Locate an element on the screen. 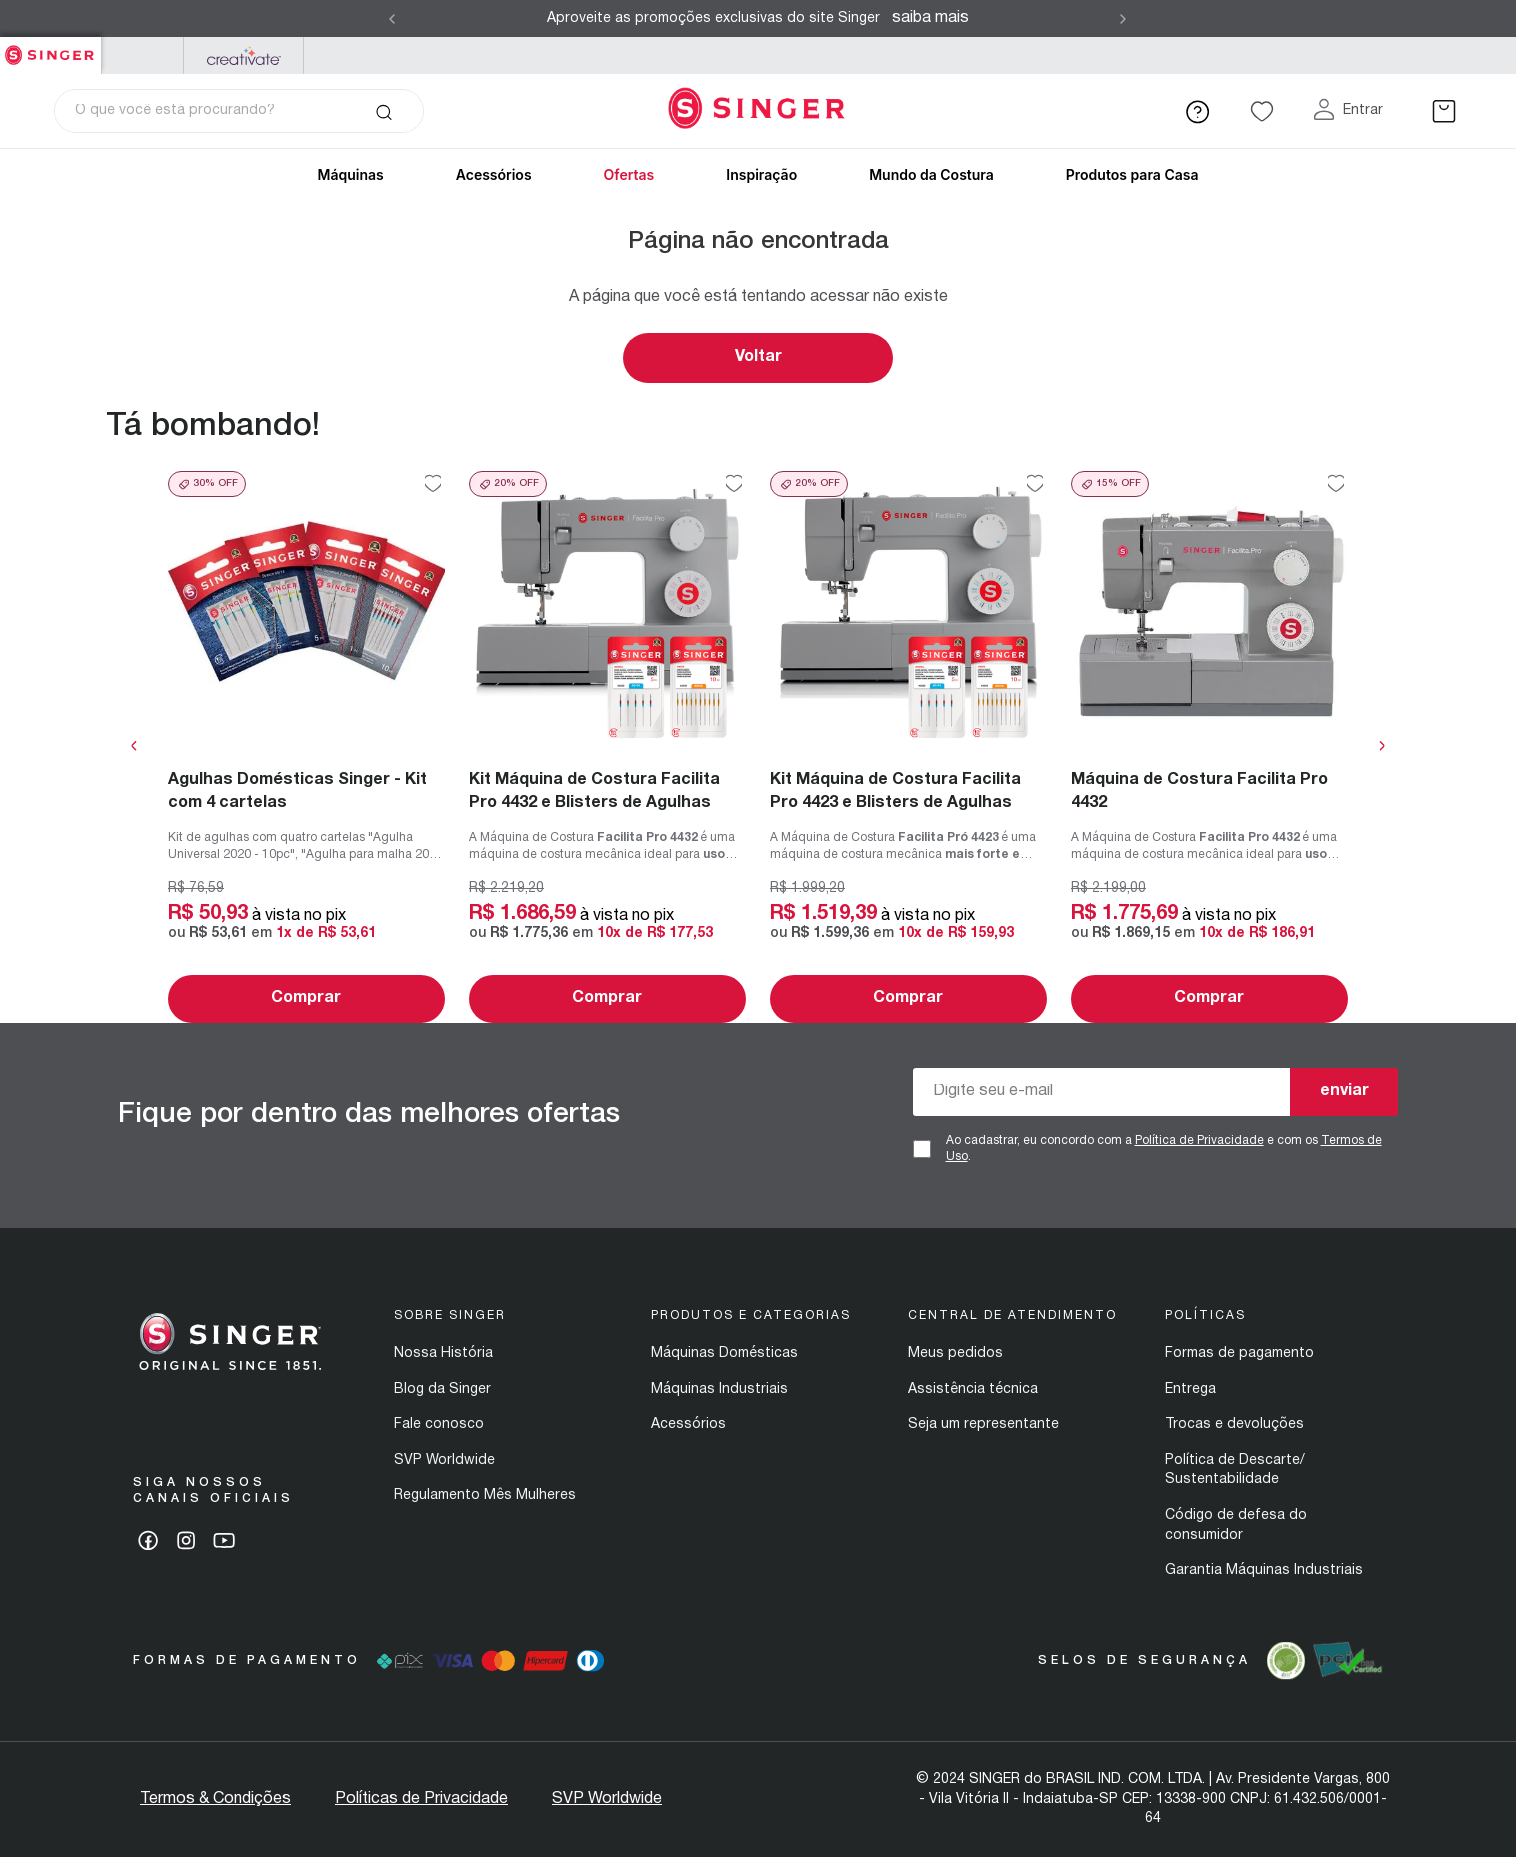 Image resolution: width=1516 pixels, height=1857 pixels. [Agulhas Domésticas Singer - Kit com 4 cartelas] is located at coordinates (306, 746).